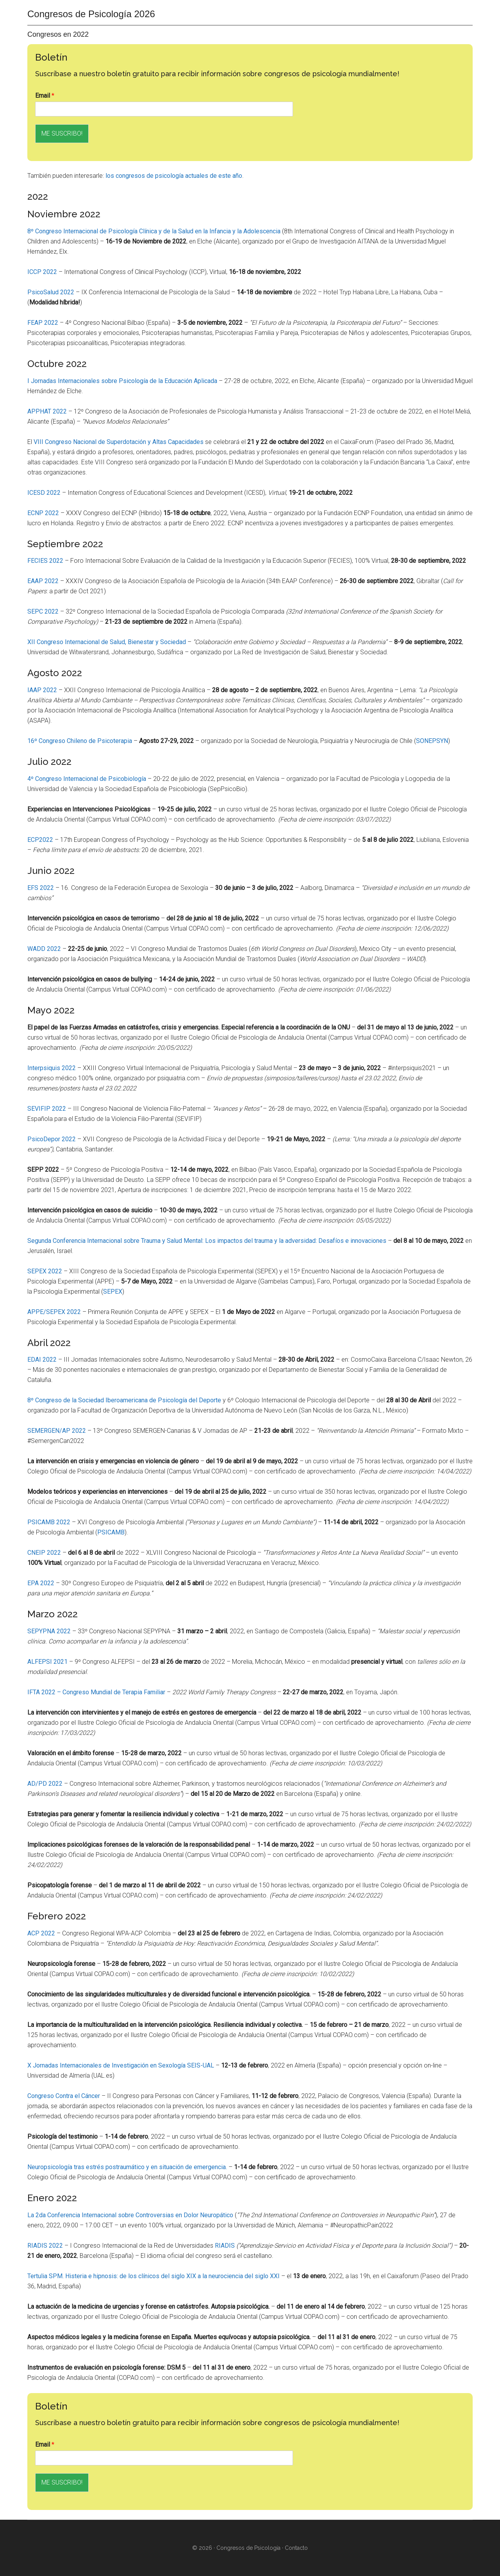  Describe the element at coordinates (91, 14) in the screenshot. I see `Congresos de Psicología 2026` at that location.